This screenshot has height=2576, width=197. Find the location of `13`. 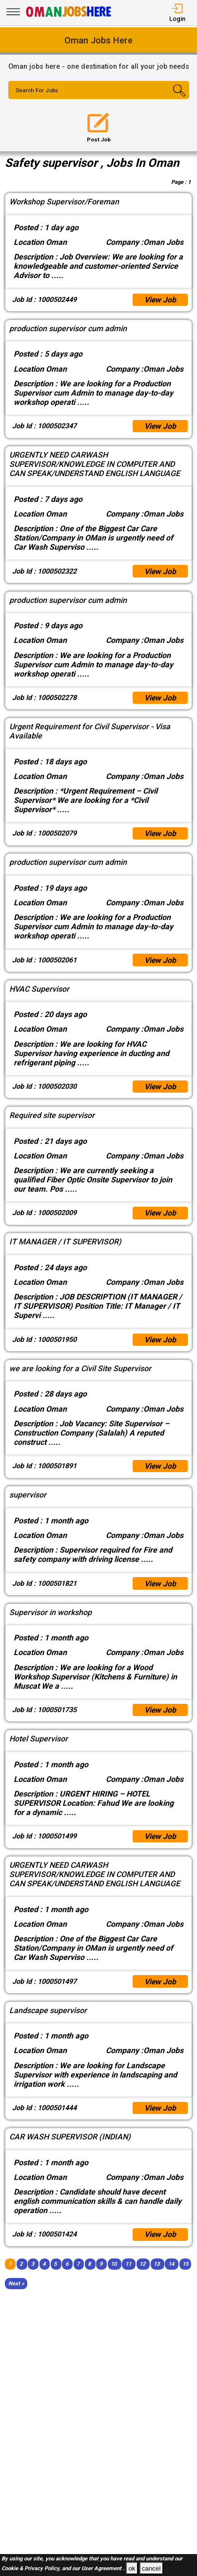

13 is located at coordinates (156, 2266).